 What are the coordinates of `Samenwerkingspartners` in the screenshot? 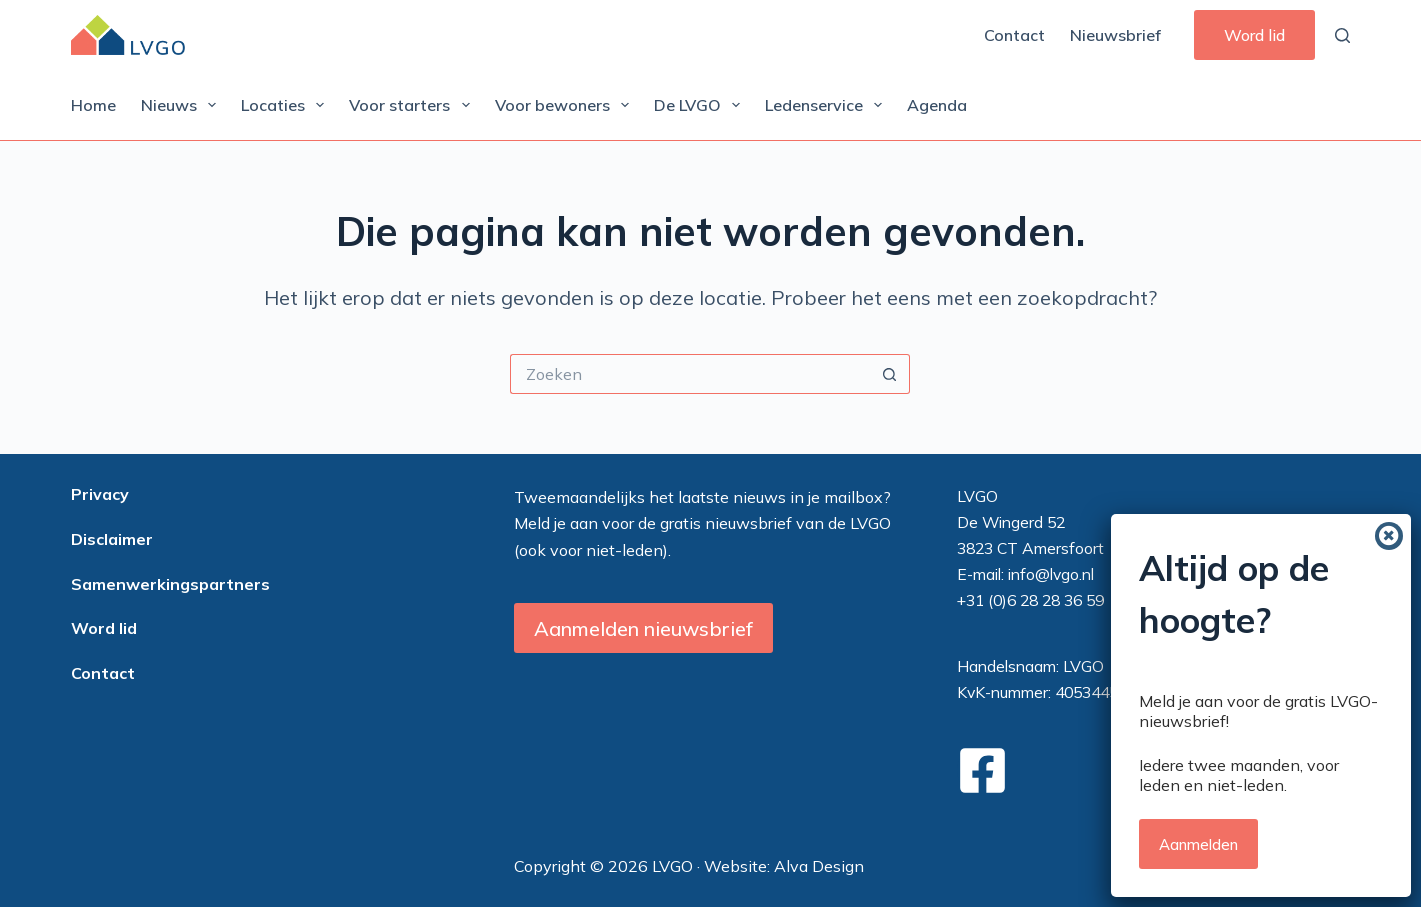 It's located at (170, 584).